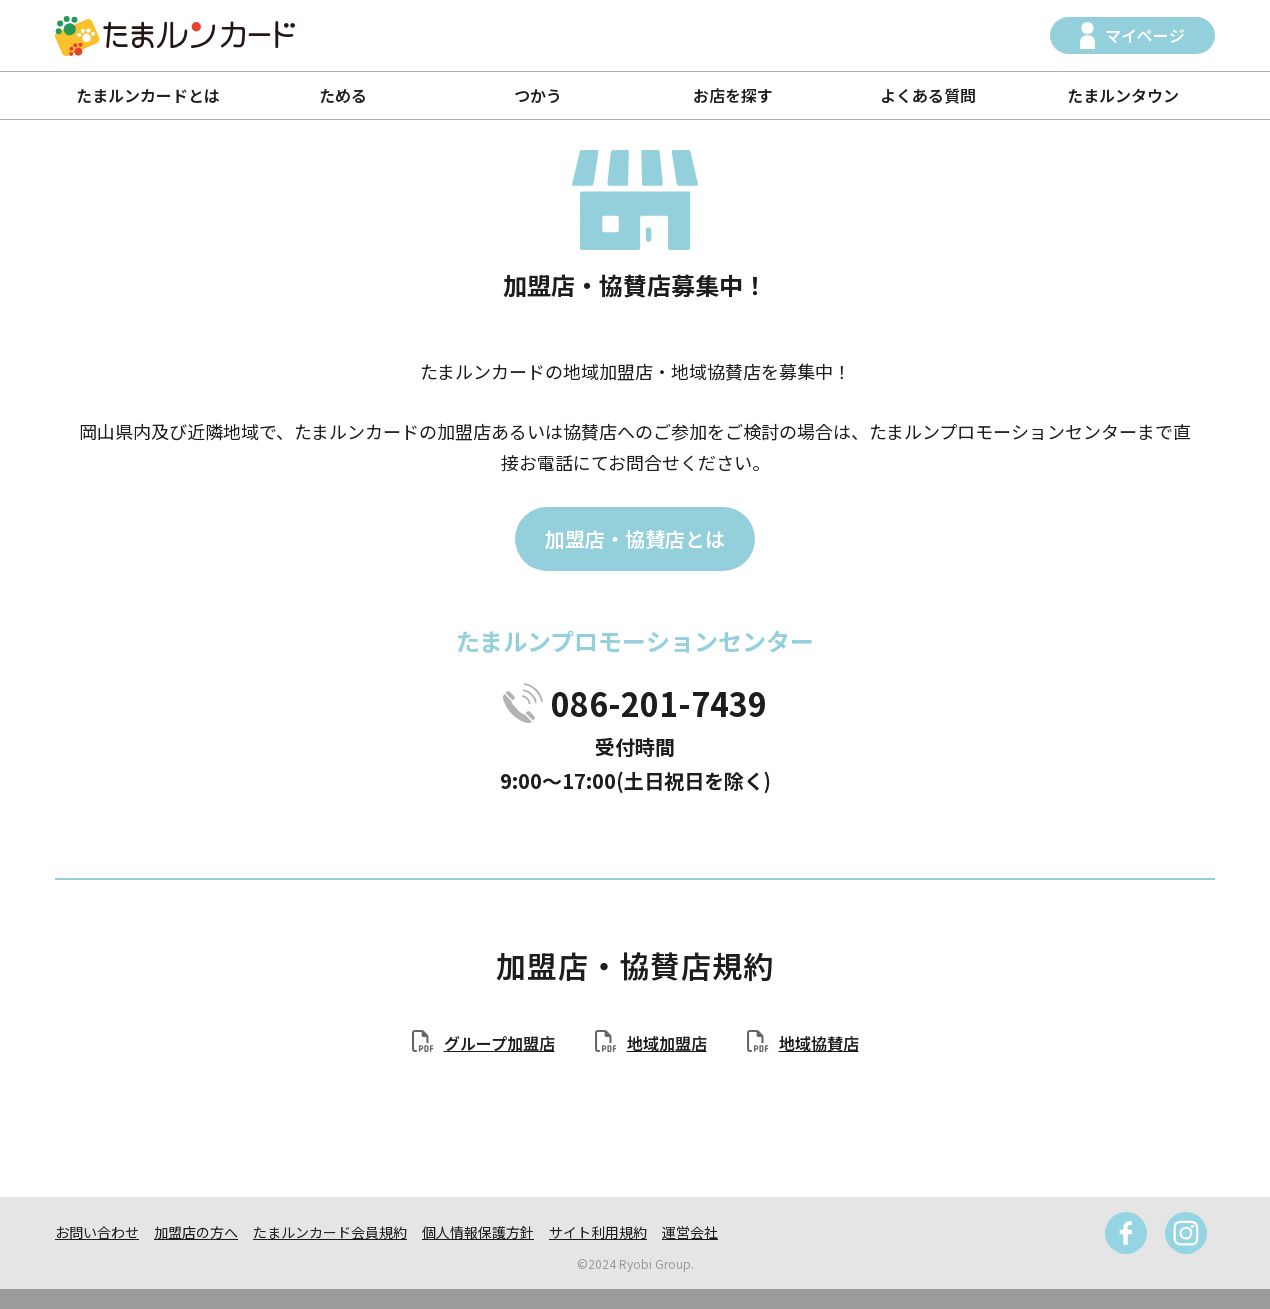  Describe the element at coordinates (330, 1232) in the screenshot. I see `たまルンカード会員規約` at that location.